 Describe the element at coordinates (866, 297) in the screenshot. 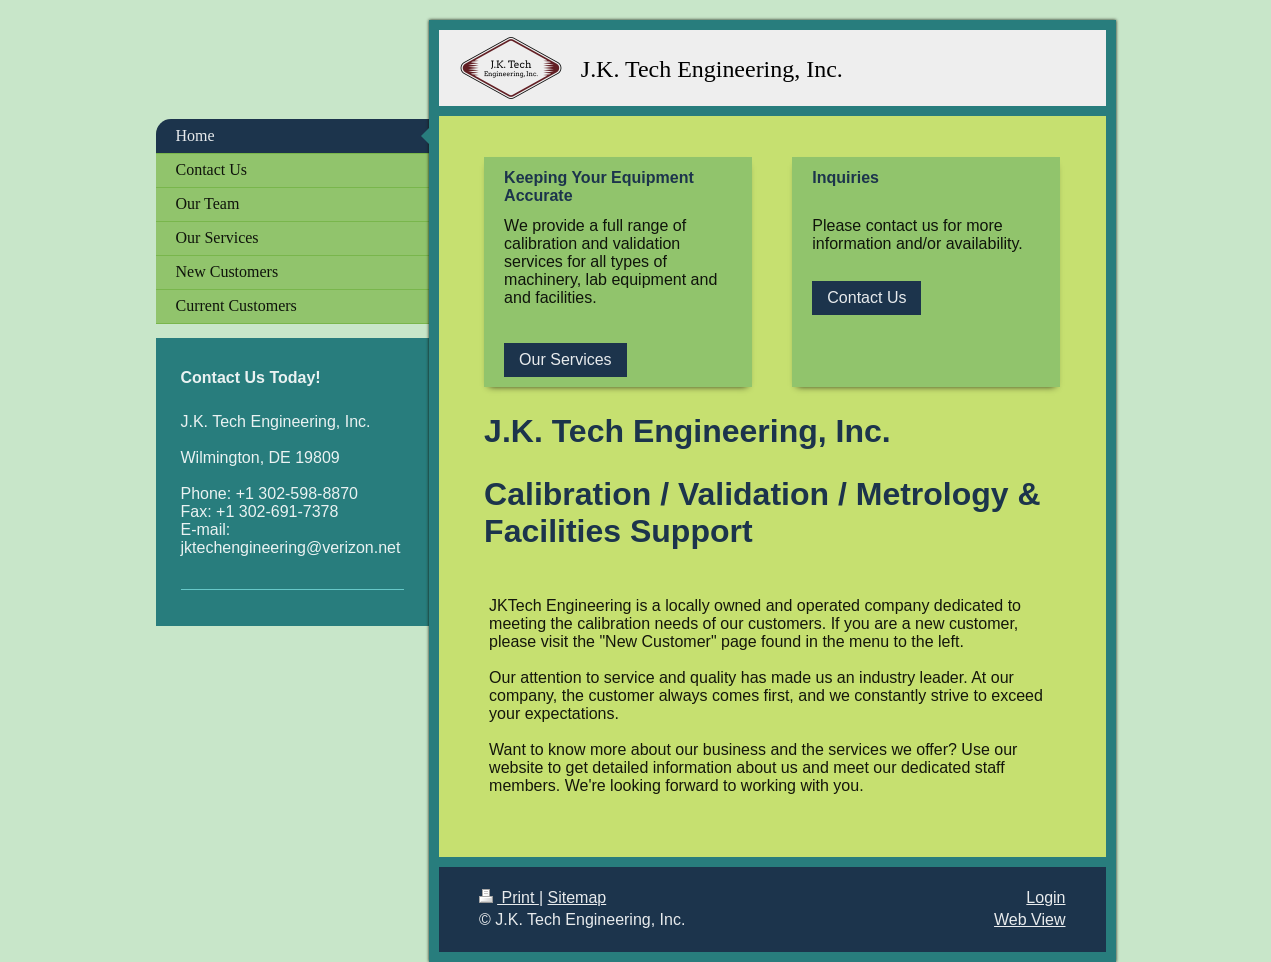

I see `Contact Us` at that location.